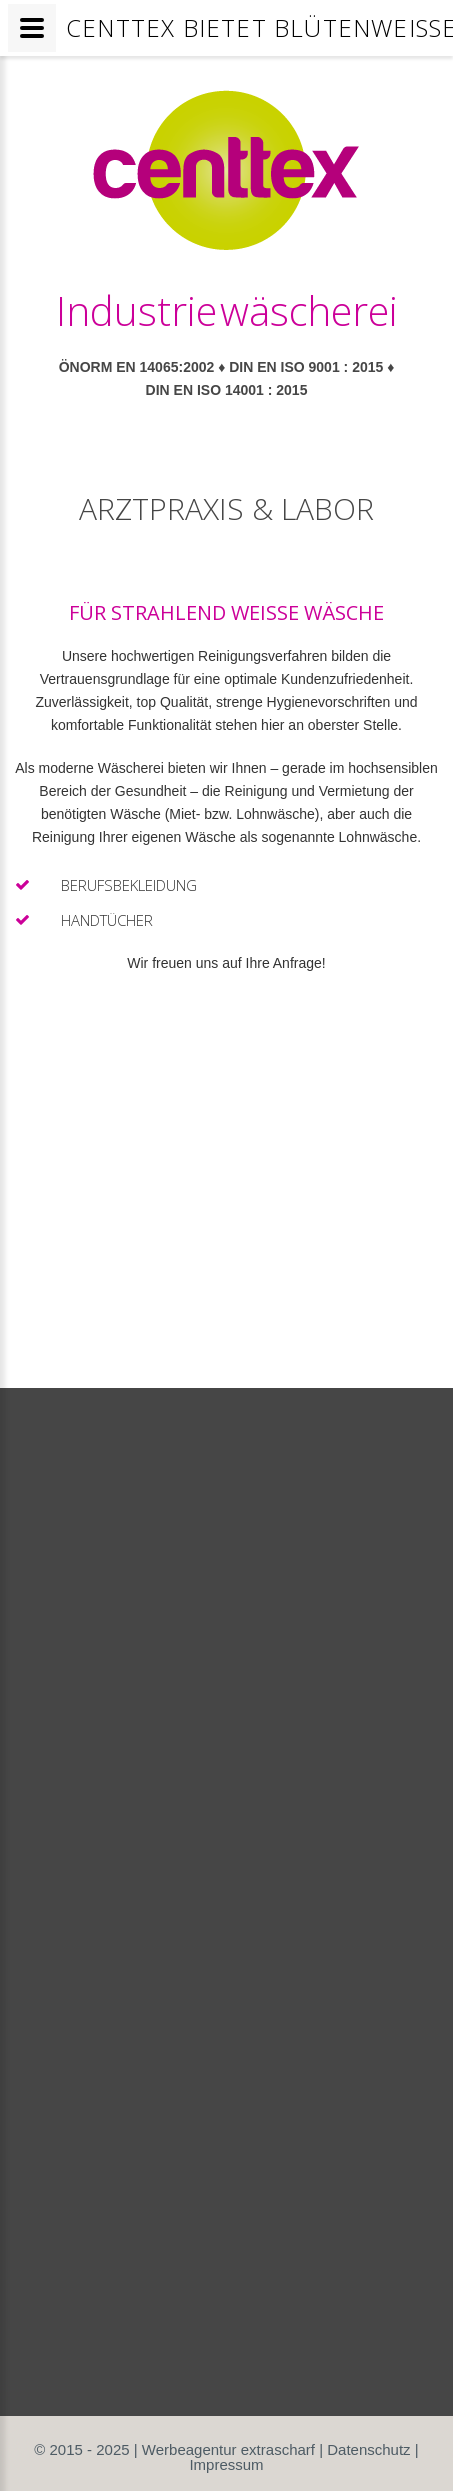 This screenshot has height=2491, width=453. Describe the element at coordinates (226, 2464) in the screenshot. I see `Impressum` at that location.